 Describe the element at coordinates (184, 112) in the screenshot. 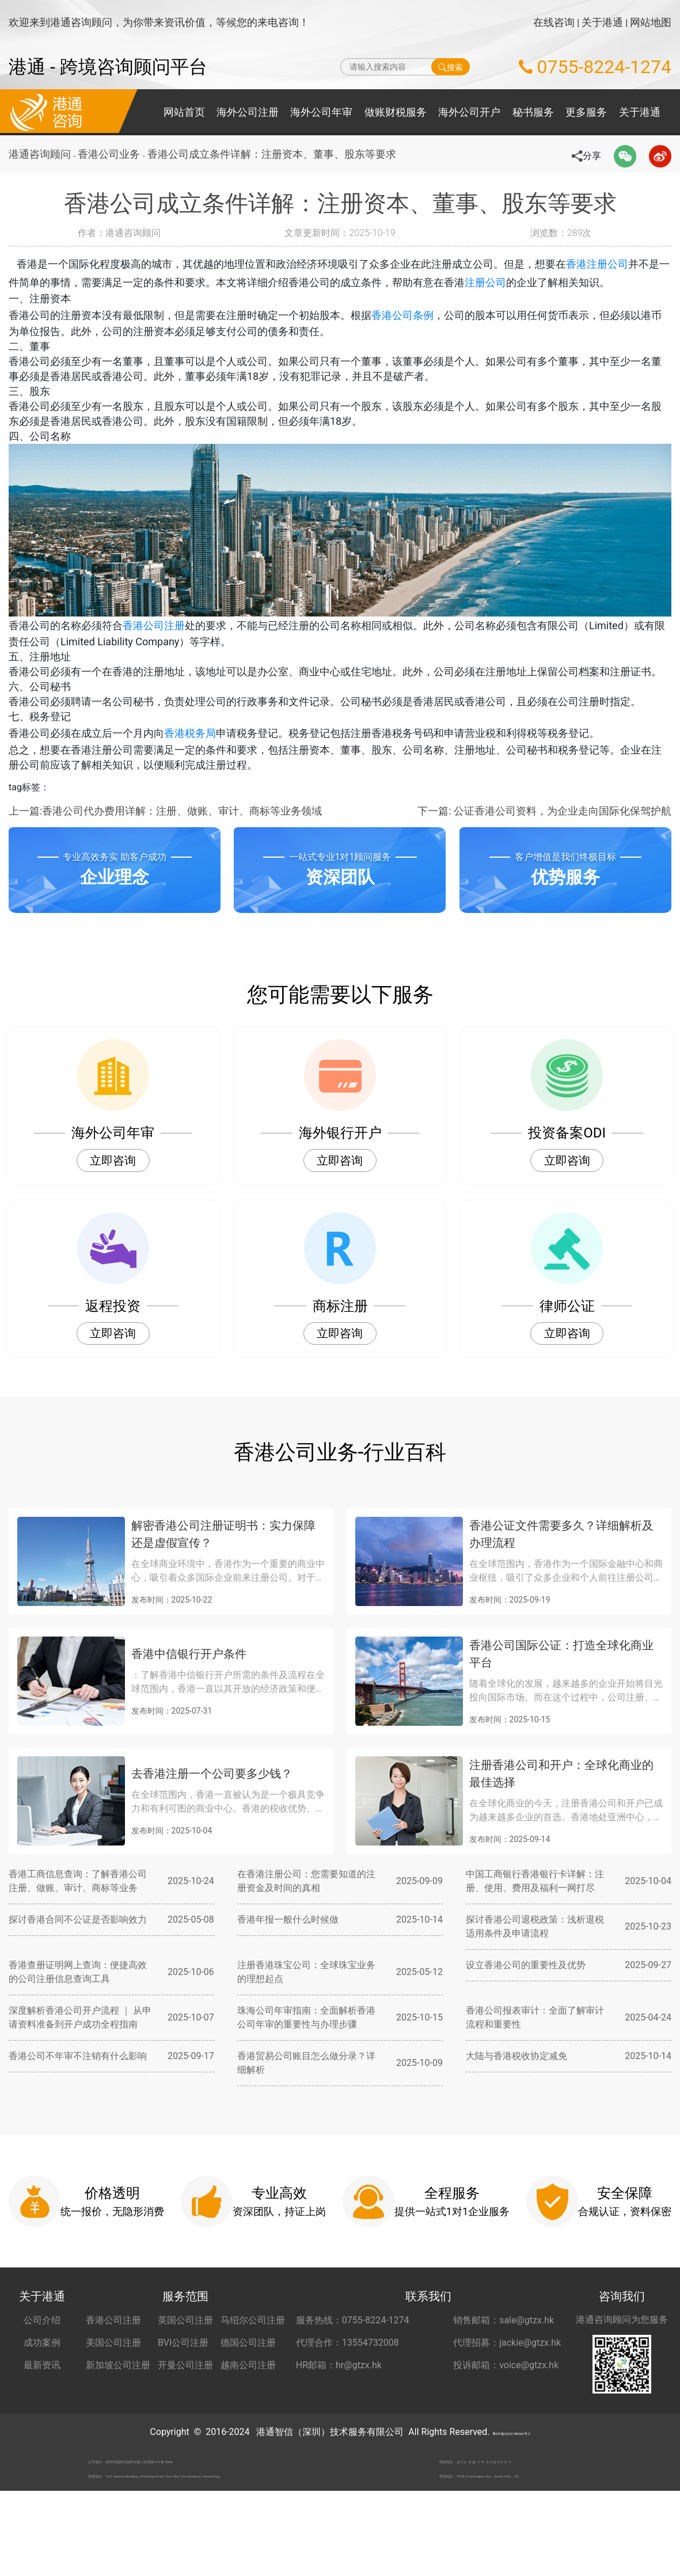

I see `网站首页` at that location.